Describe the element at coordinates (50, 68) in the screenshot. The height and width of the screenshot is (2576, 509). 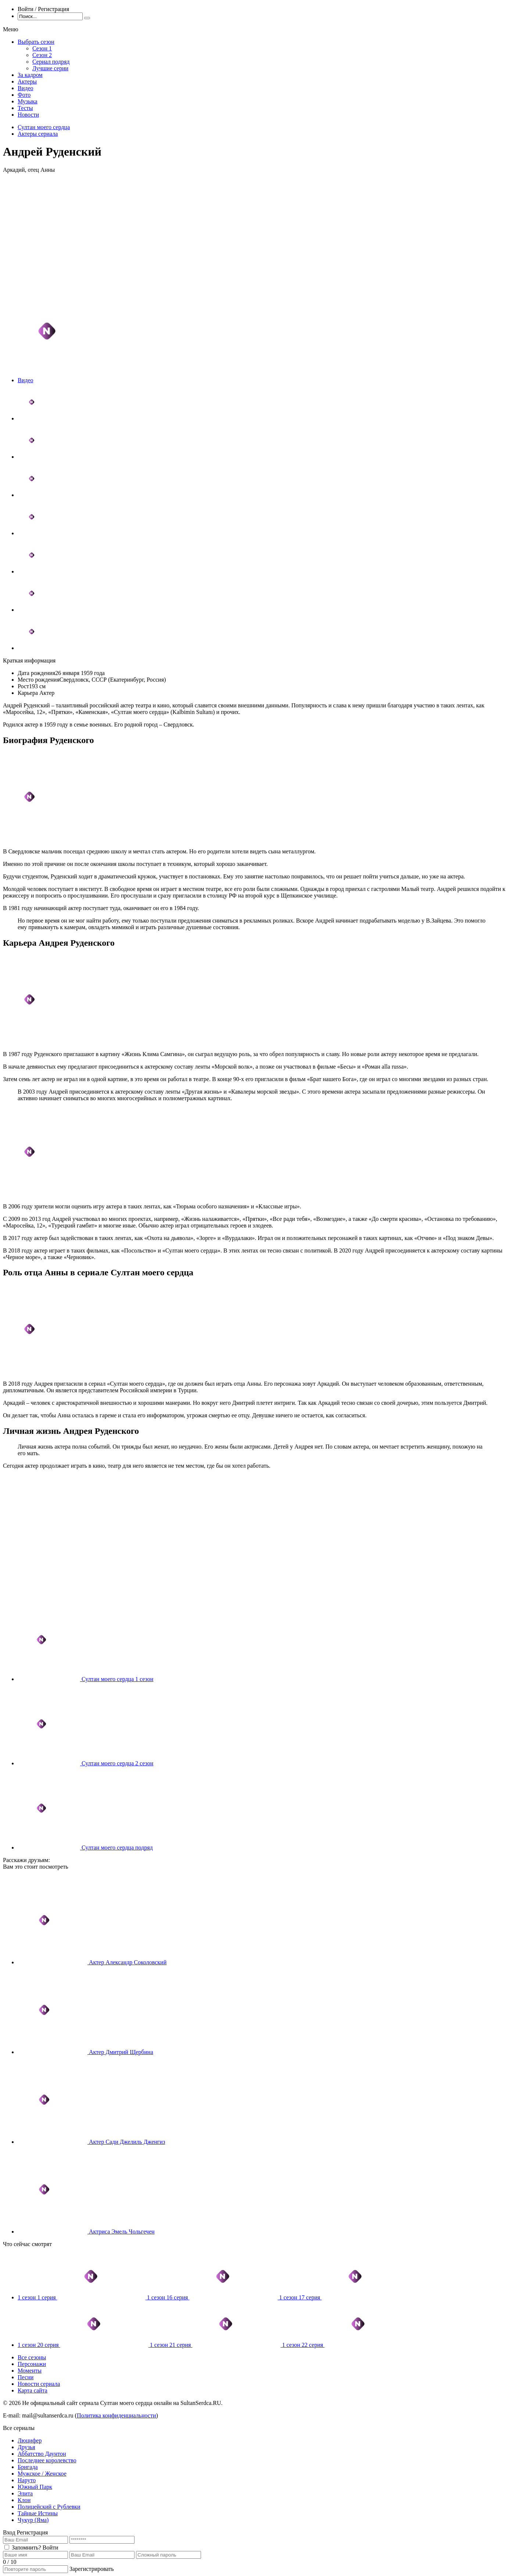
I see `Лучшие серии [menuitem]` at that location.